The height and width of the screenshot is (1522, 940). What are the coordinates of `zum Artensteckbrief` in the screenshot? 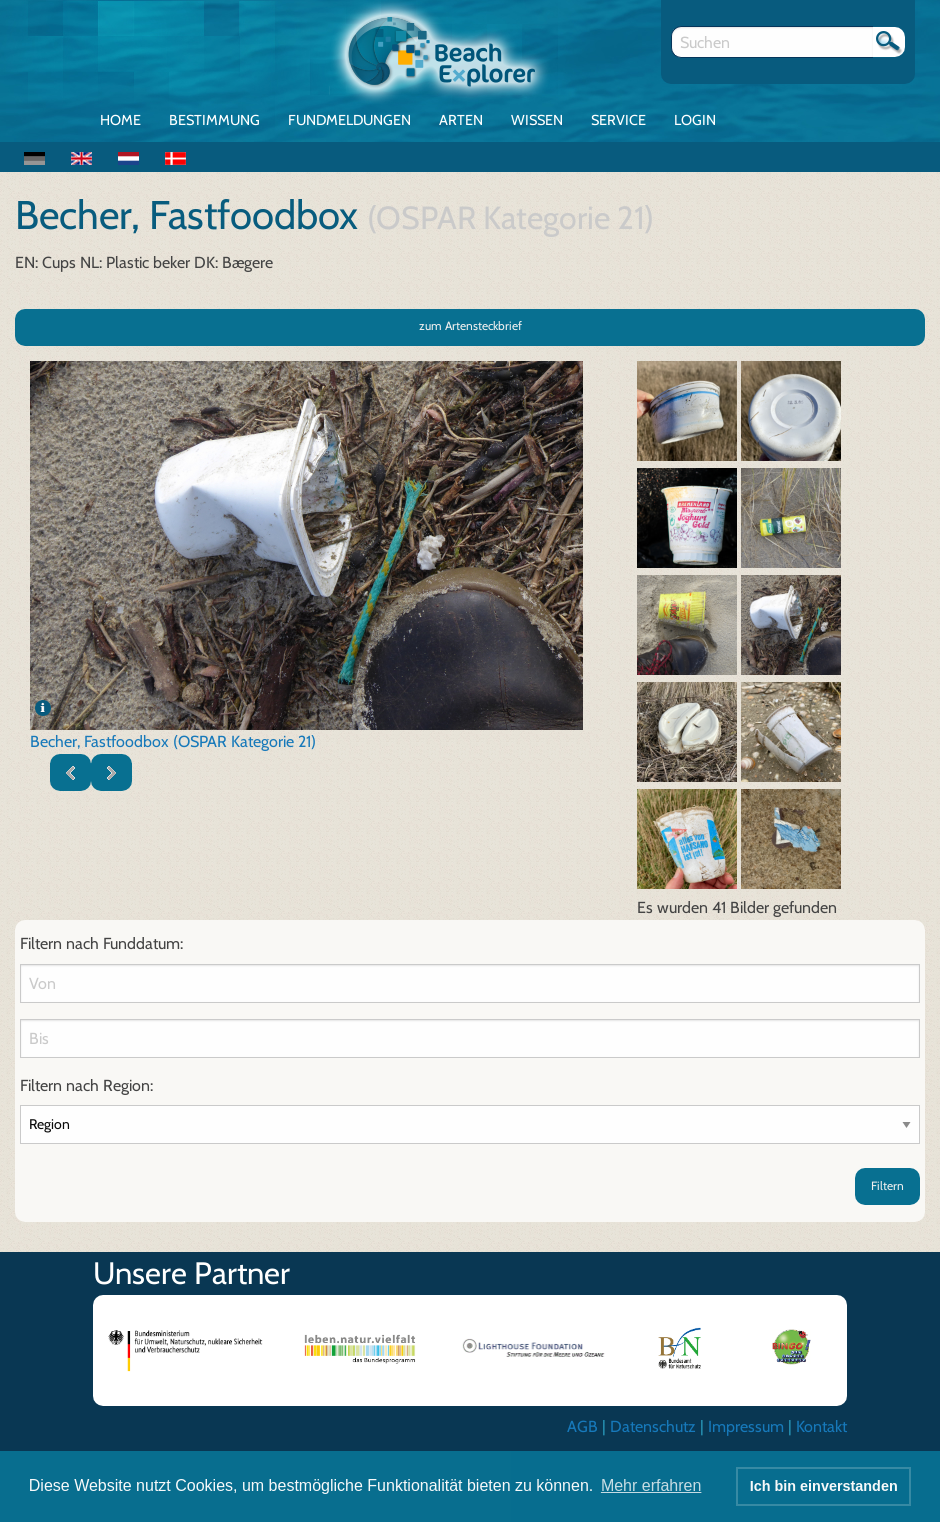 It's located at (470, 325).